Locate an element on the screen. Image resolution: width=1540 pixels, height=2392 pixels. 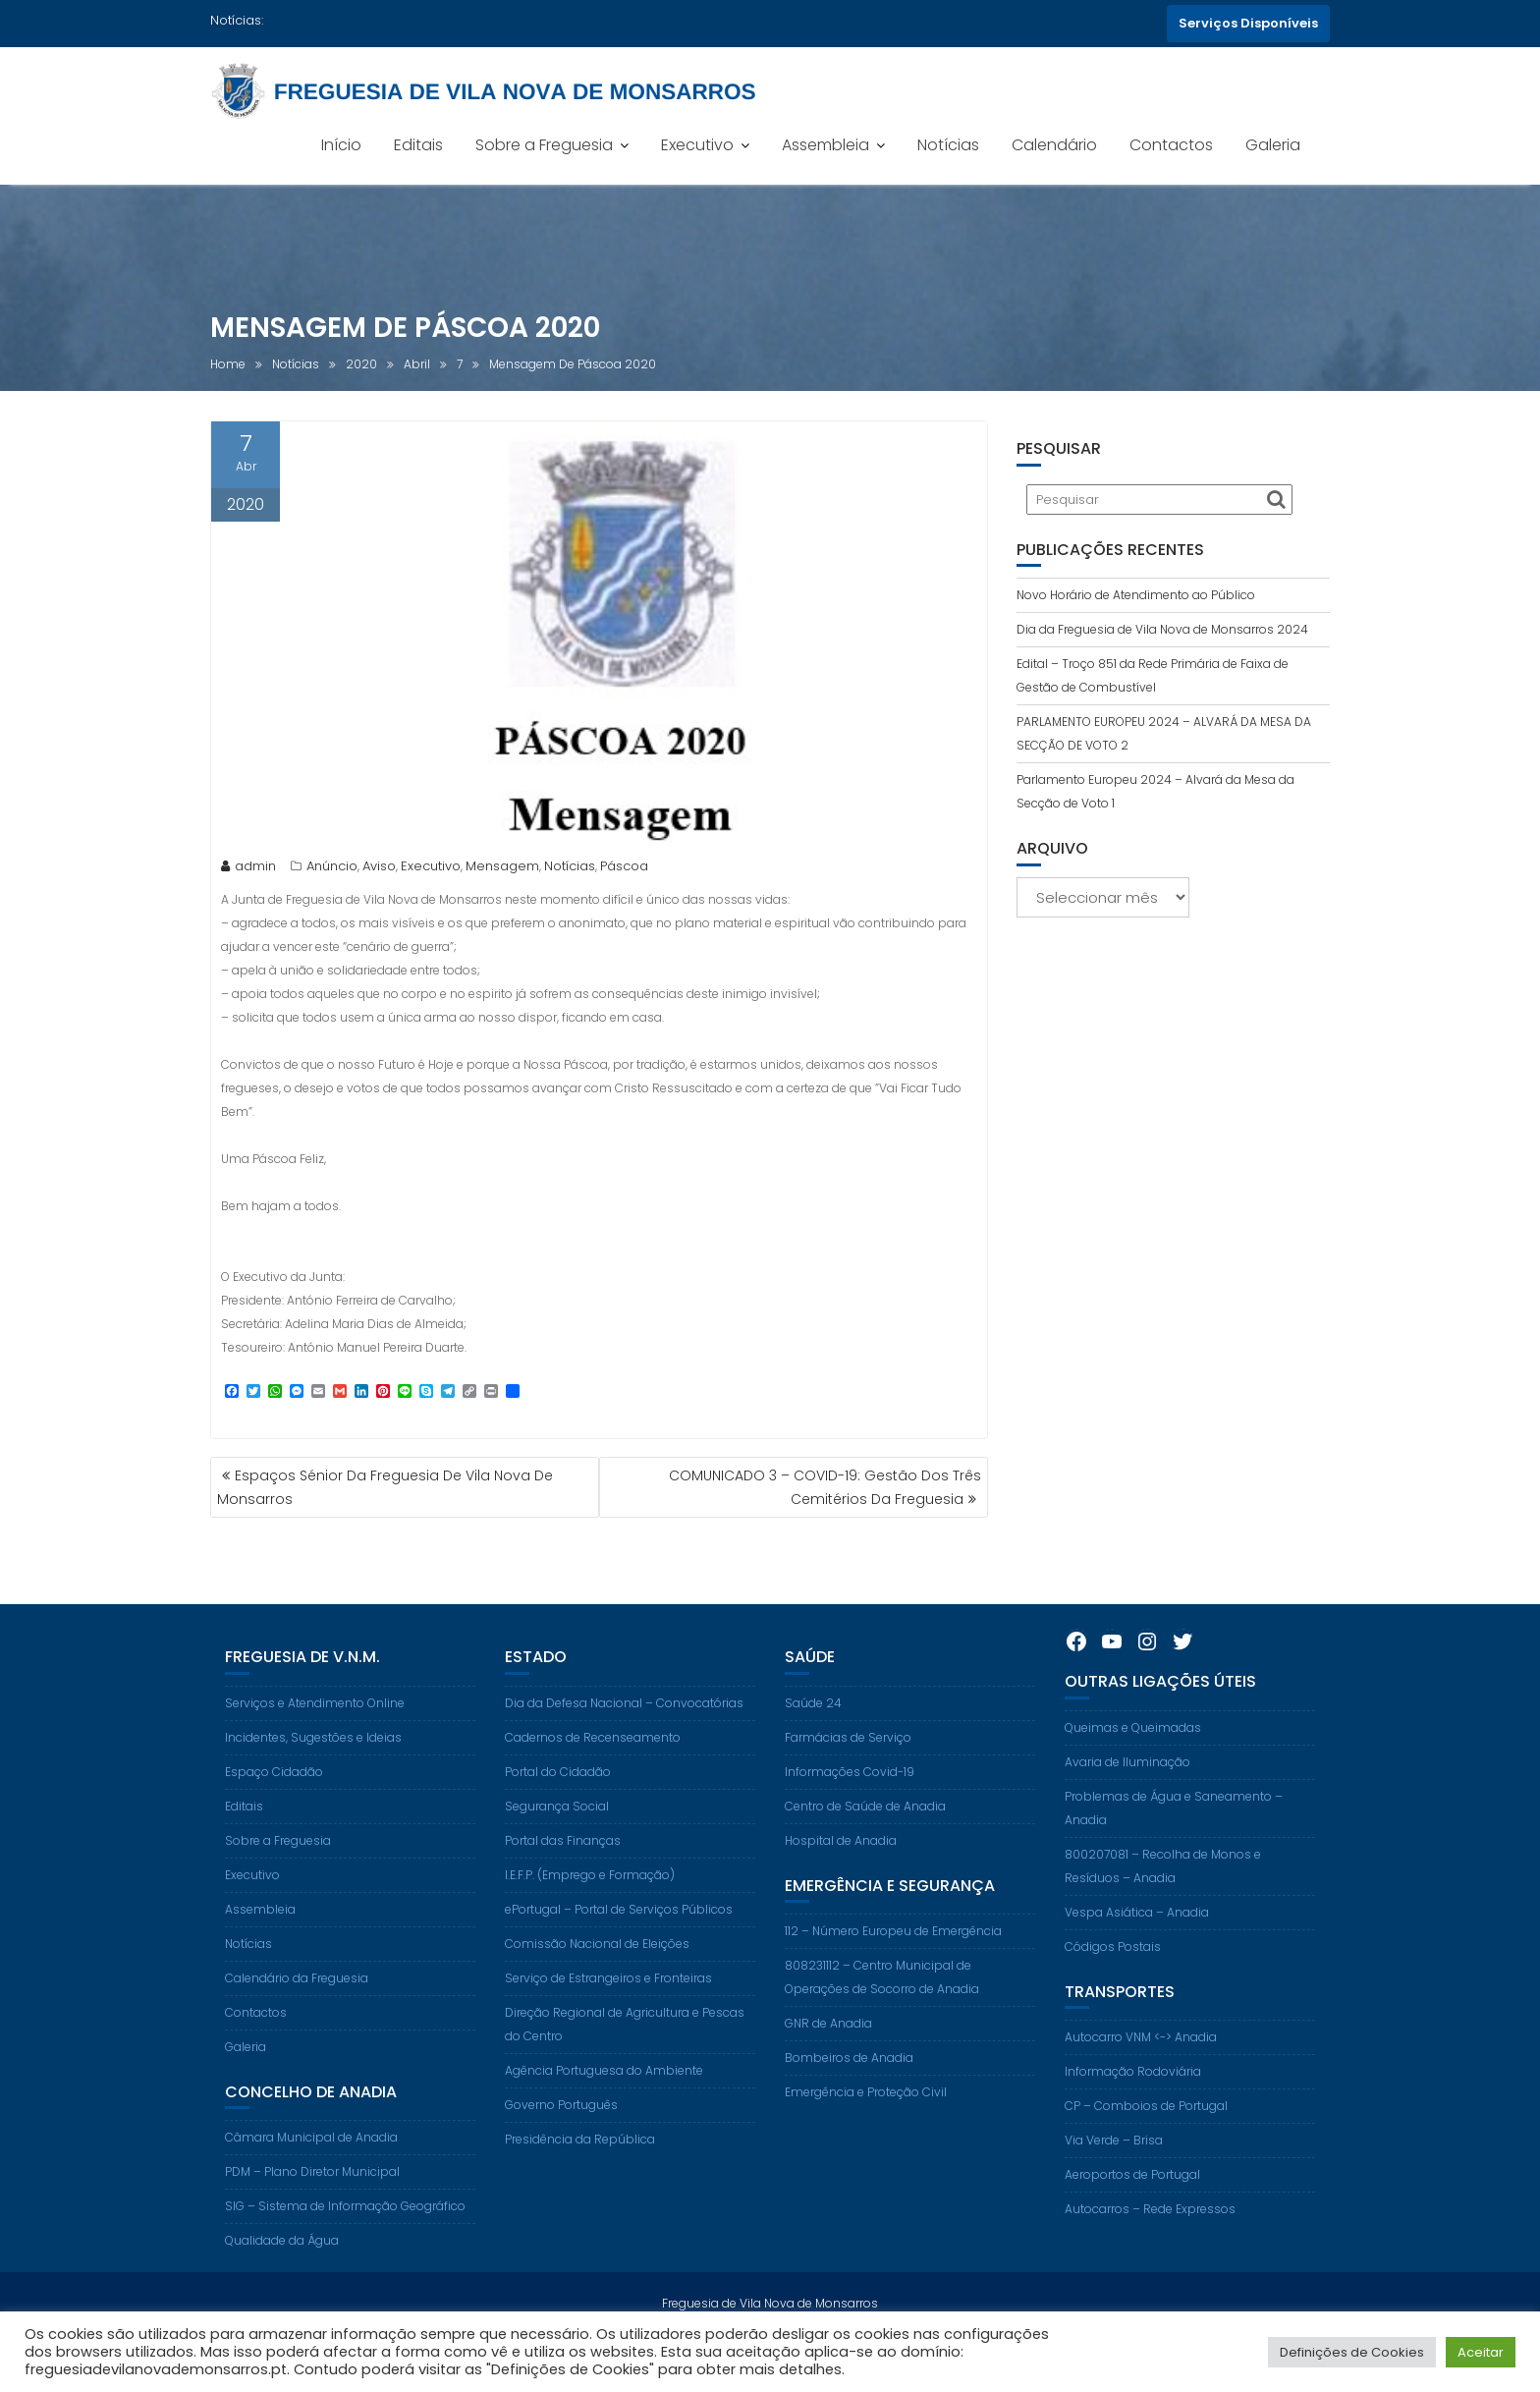
Serviço de Estrangeiros e Fronteiras is located at coordinates (608, 2013).